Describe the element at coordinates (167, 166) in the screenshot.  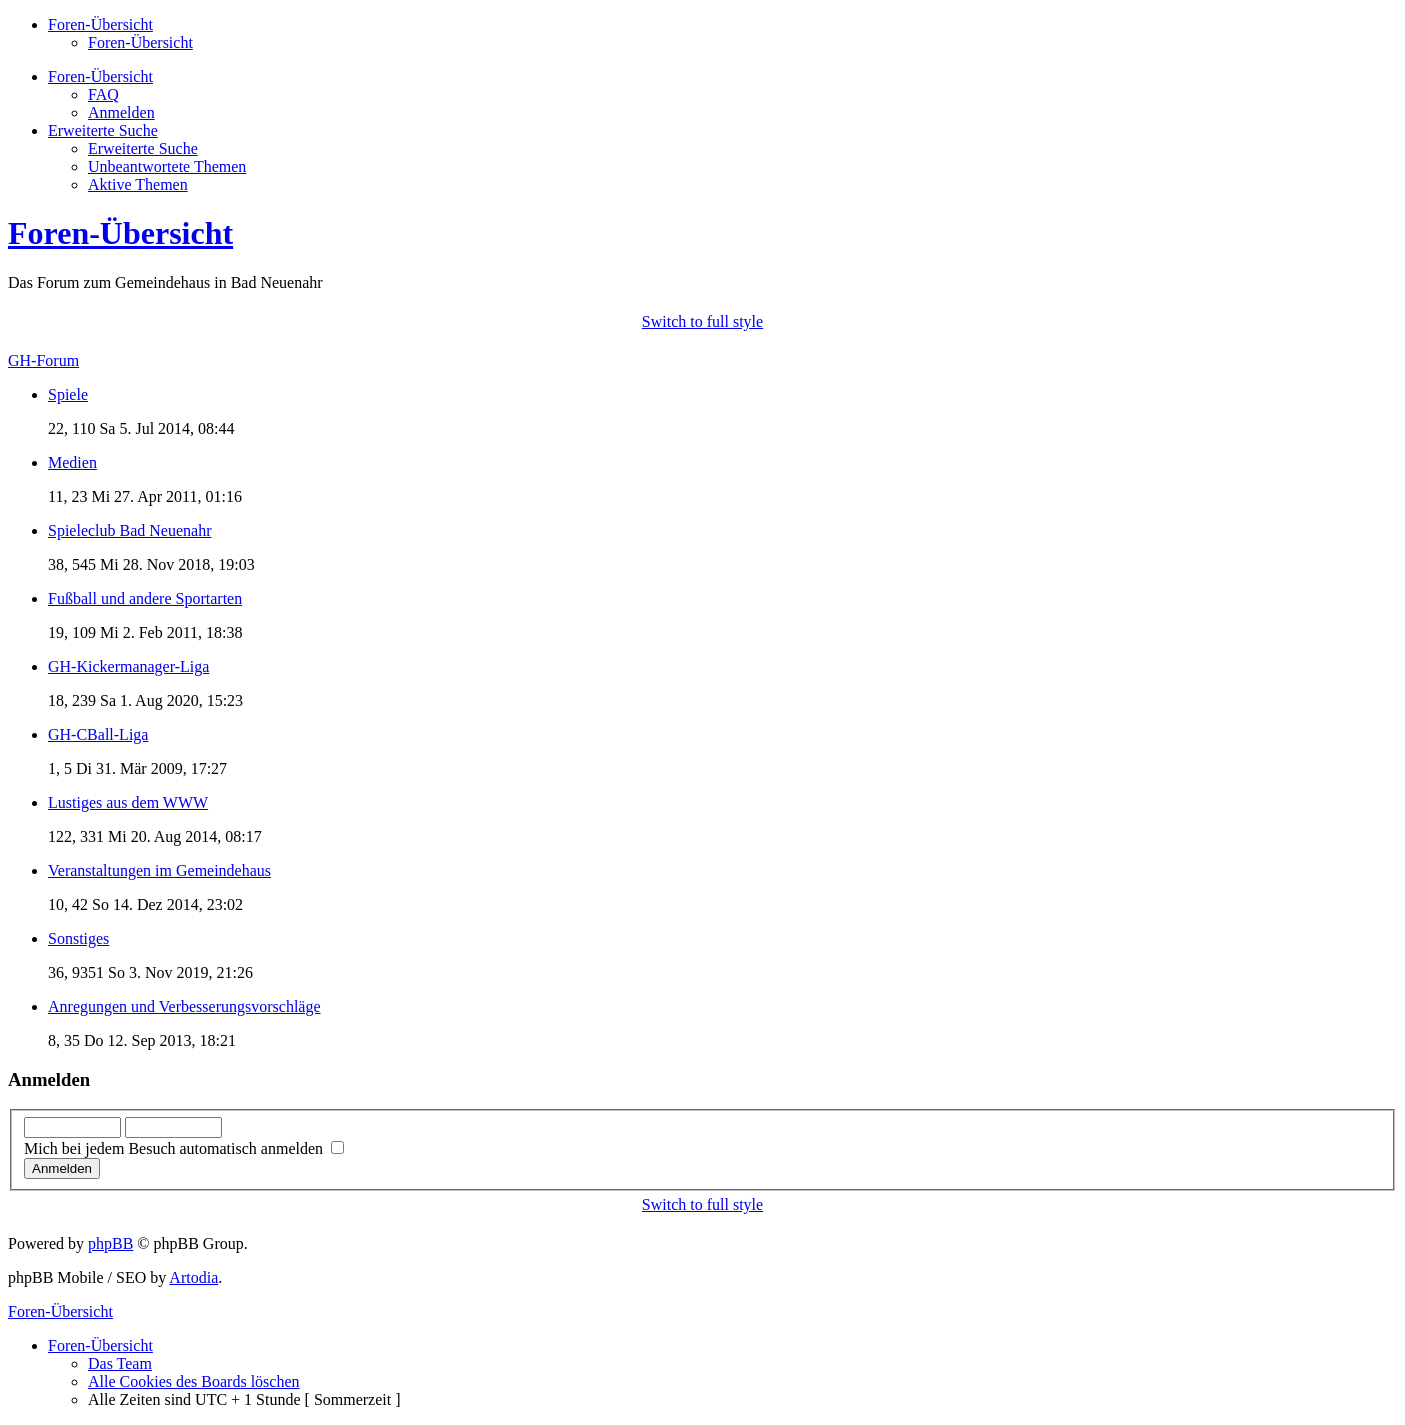
I see `Unbeantwortete Themen` at that location.